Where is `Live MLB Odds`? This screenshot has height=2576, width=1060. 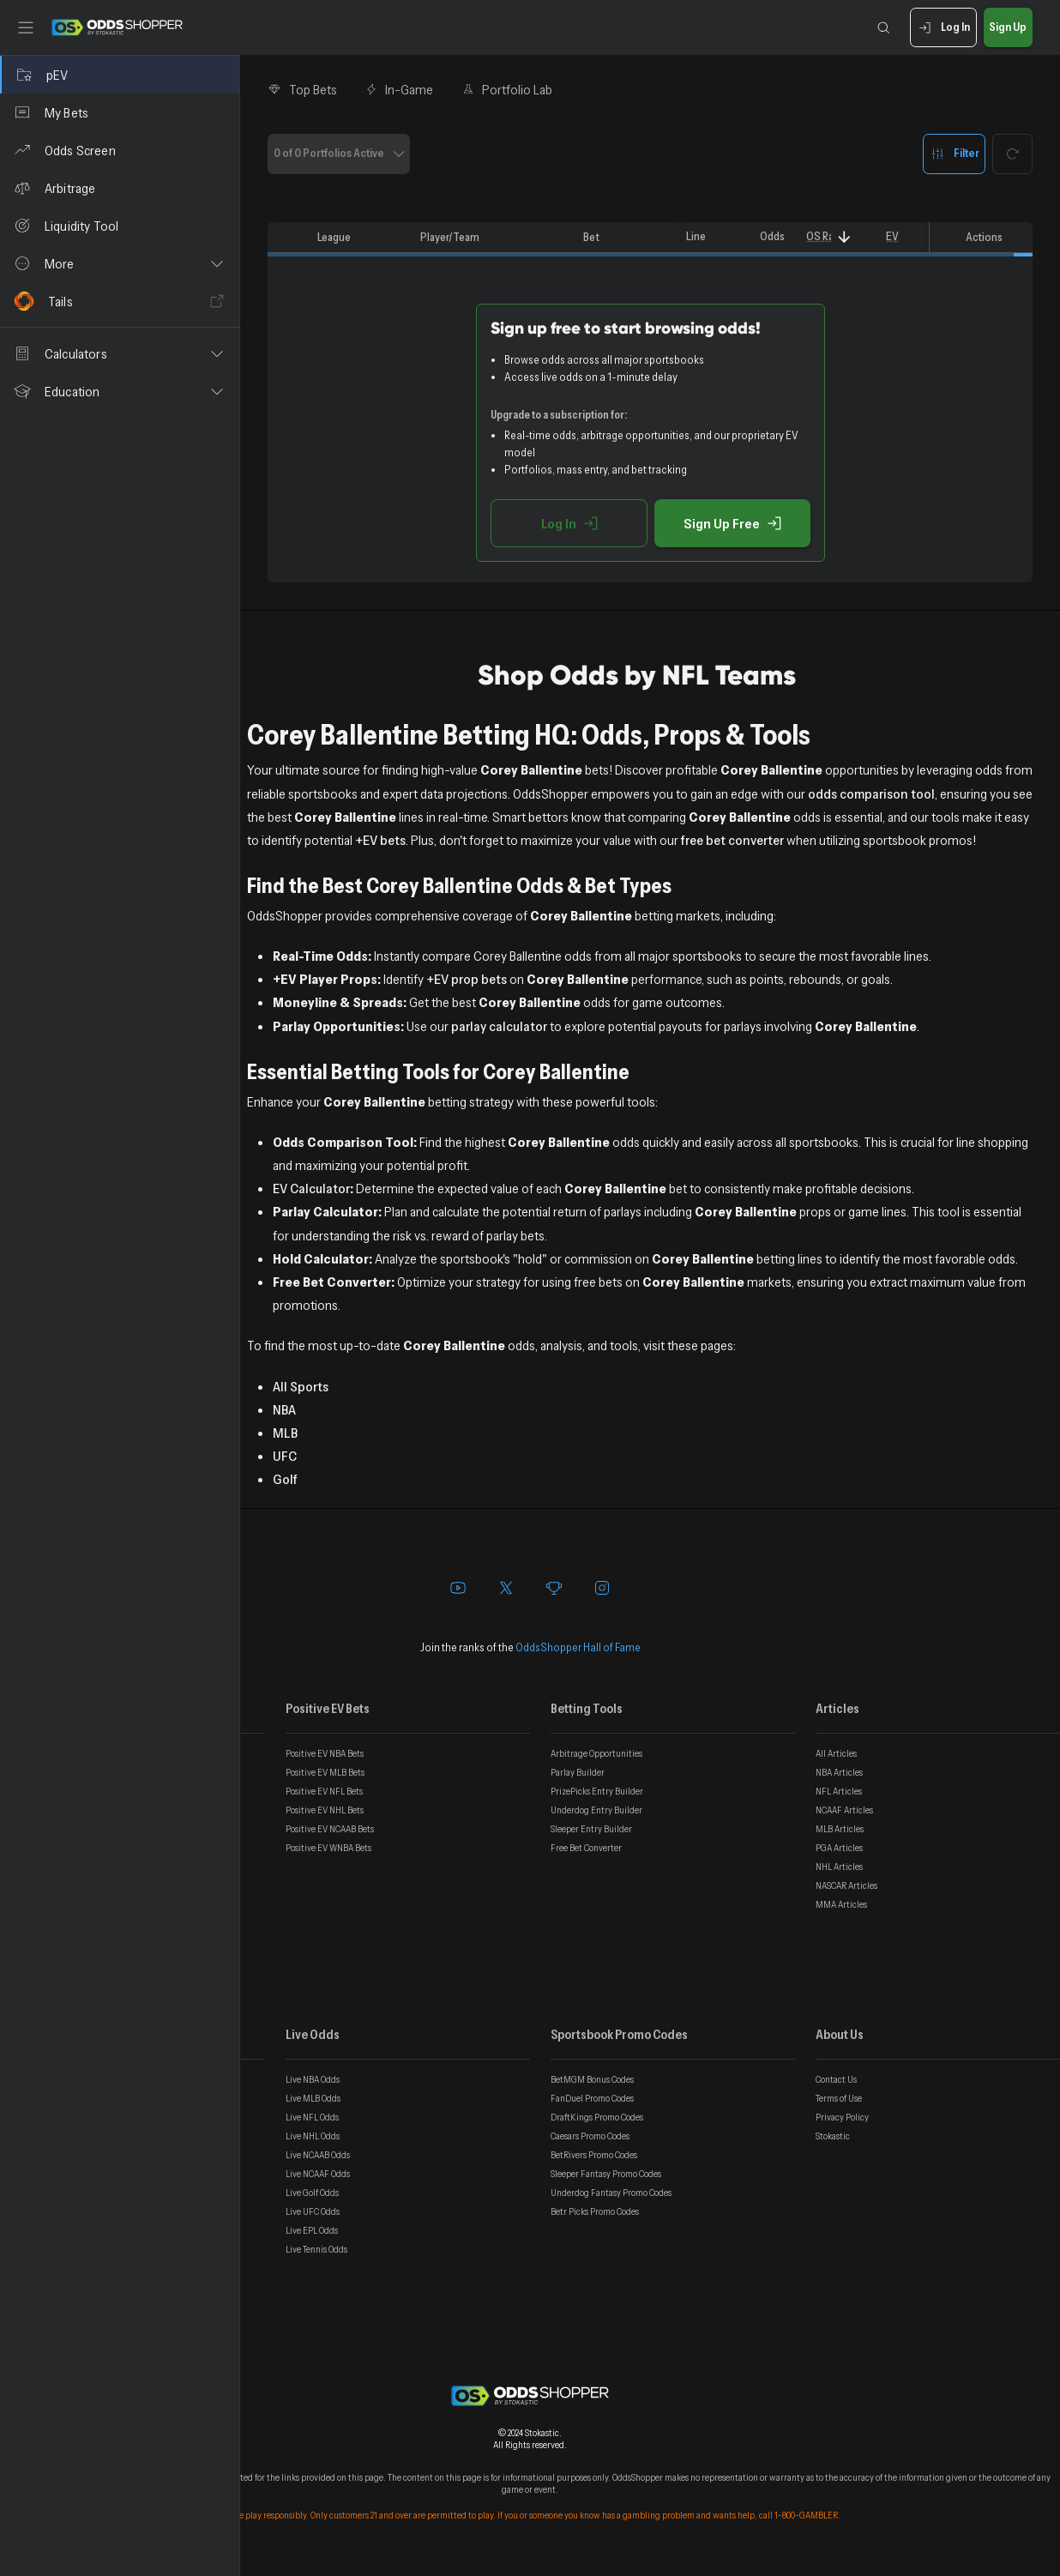 Live MLB Odds is located at coordinates (313, 2098).